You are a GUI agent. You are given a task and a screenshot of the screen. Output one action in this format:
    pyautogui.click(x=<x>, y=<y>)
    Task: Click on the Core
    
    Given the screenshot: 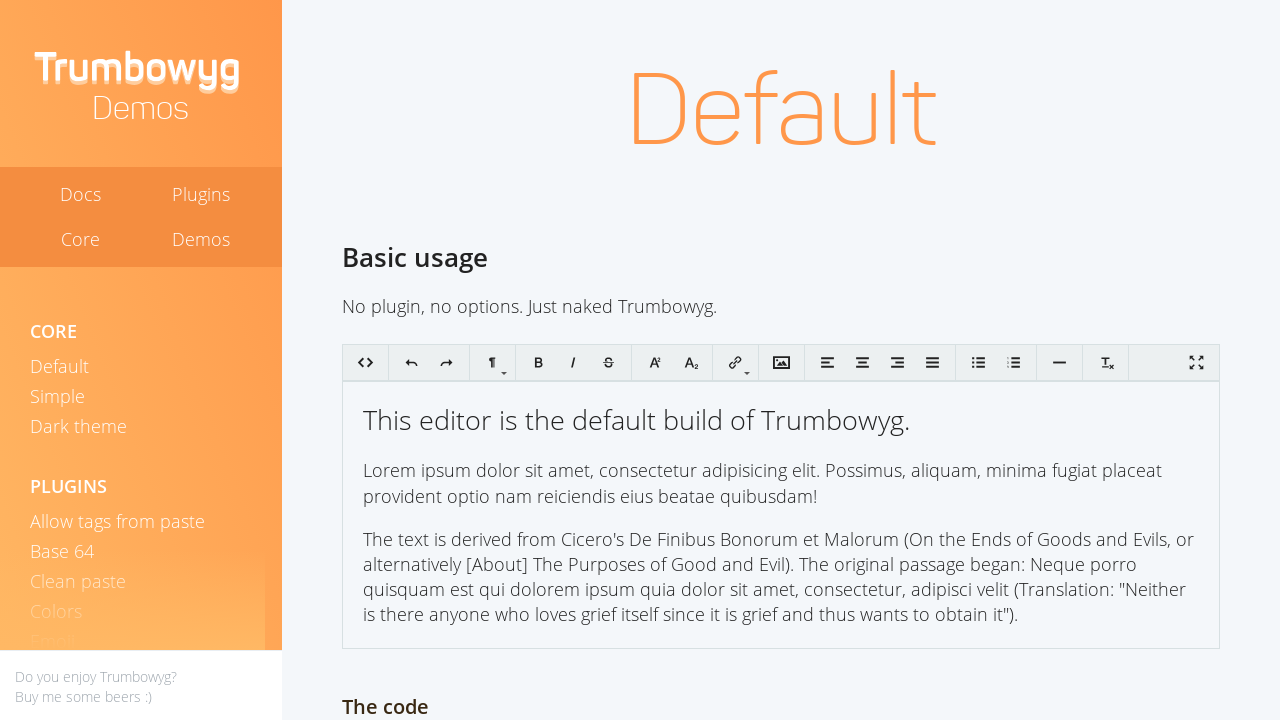 What is the action you would take?
    pyautogui.click(x=80, y=239)
    